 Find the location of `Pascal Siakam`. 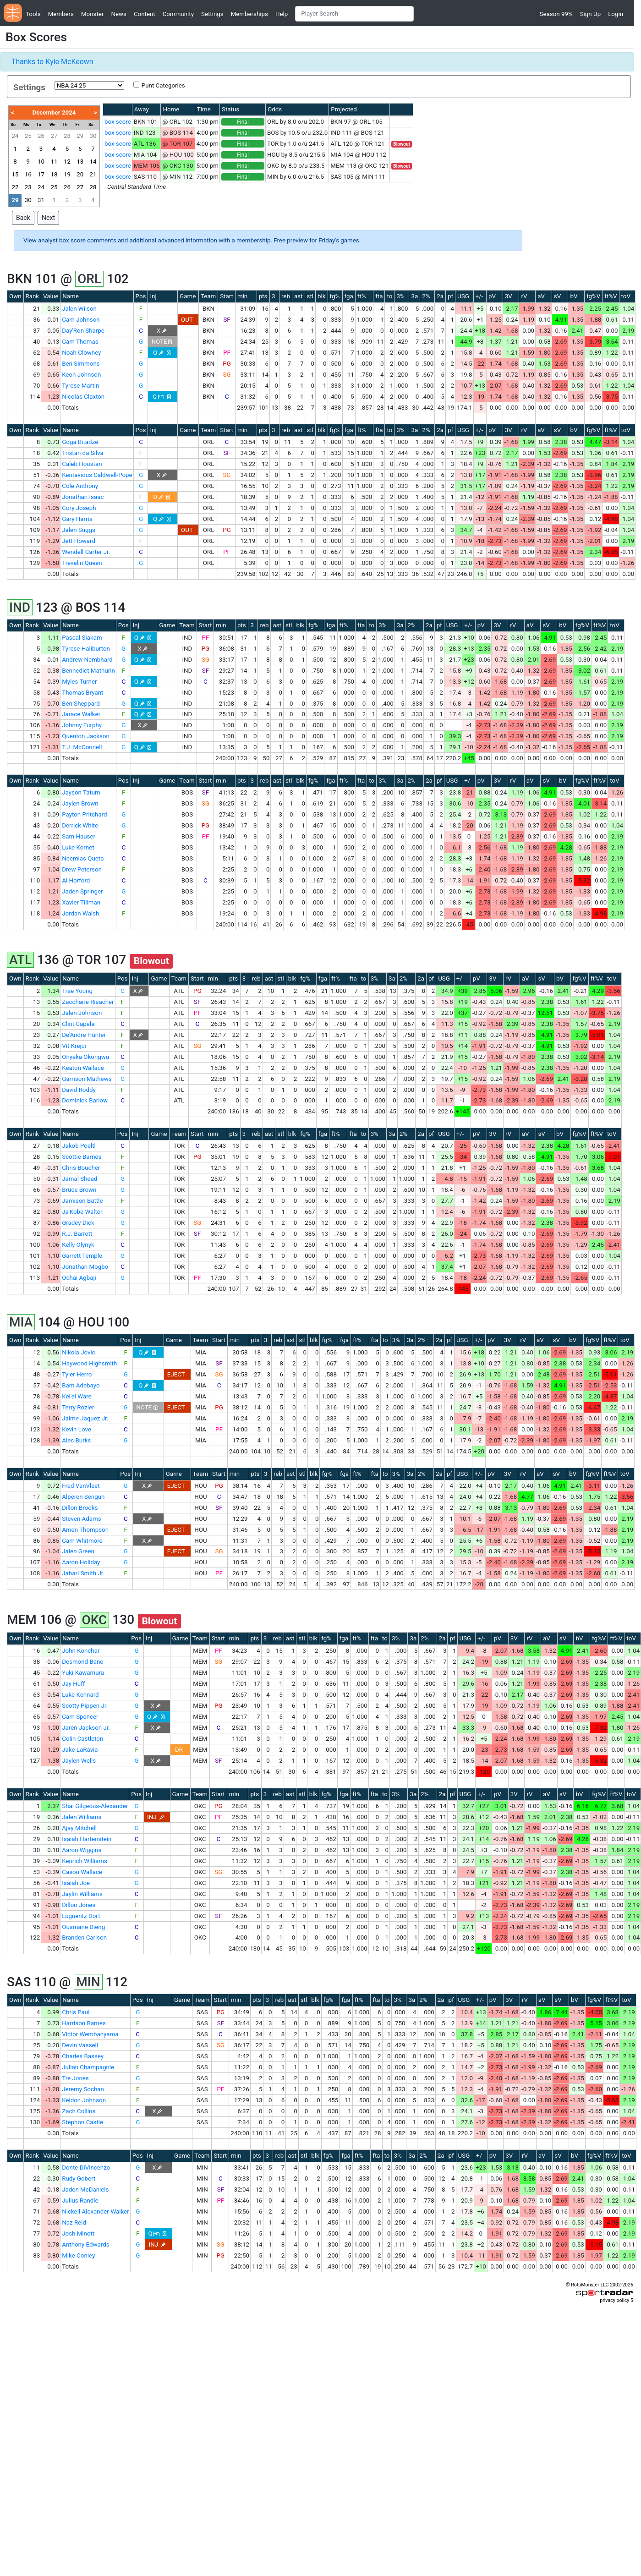

Pascal Siakam is located at coordinates (82, 637).